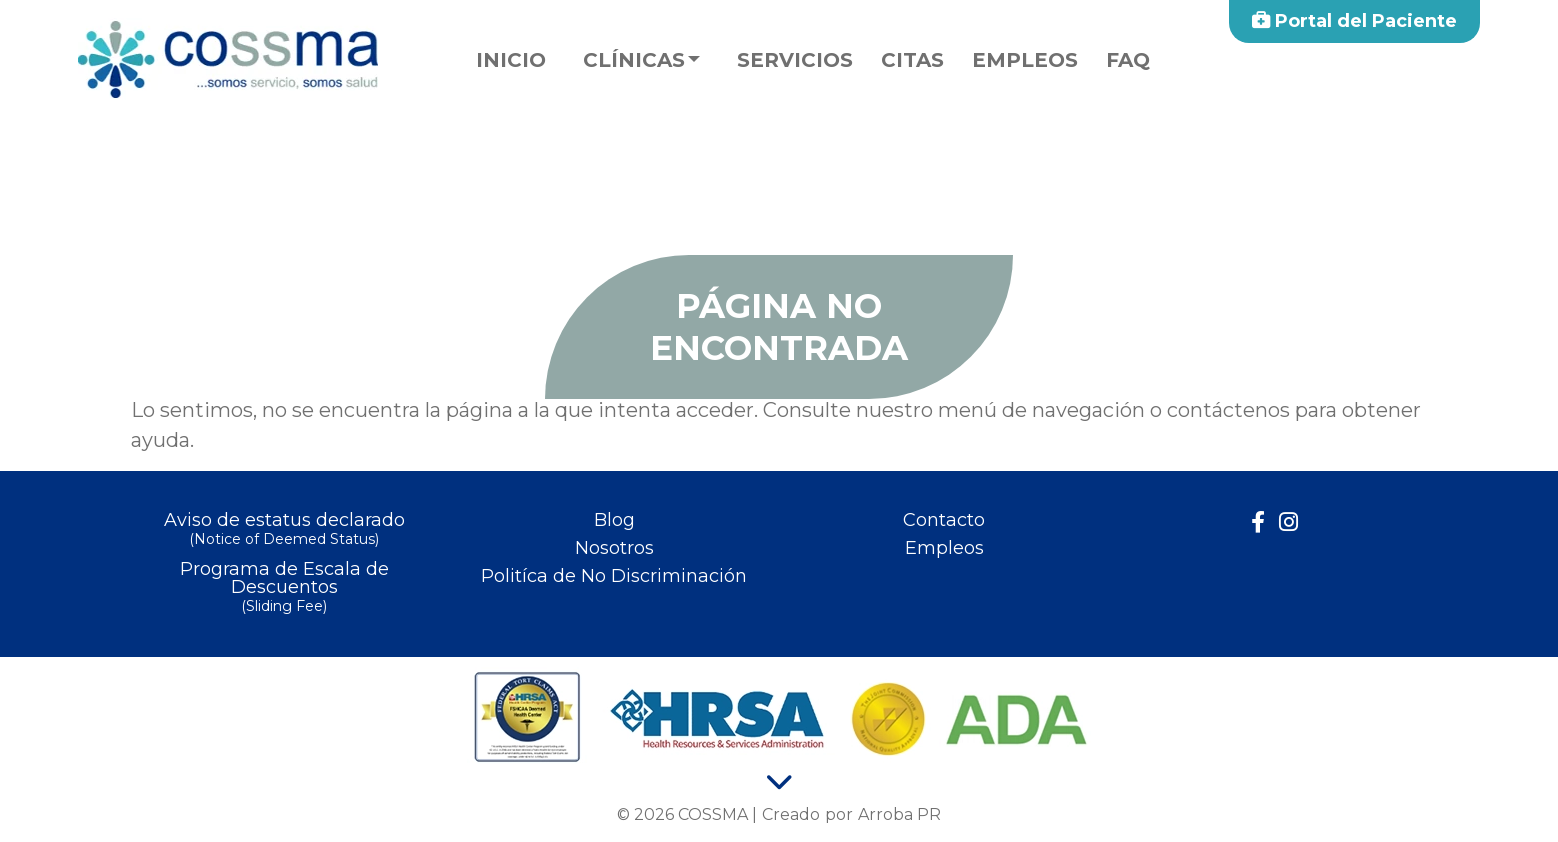 This screenshot has height=842, width=1558. I want to click on Blog, so click(614, 520).